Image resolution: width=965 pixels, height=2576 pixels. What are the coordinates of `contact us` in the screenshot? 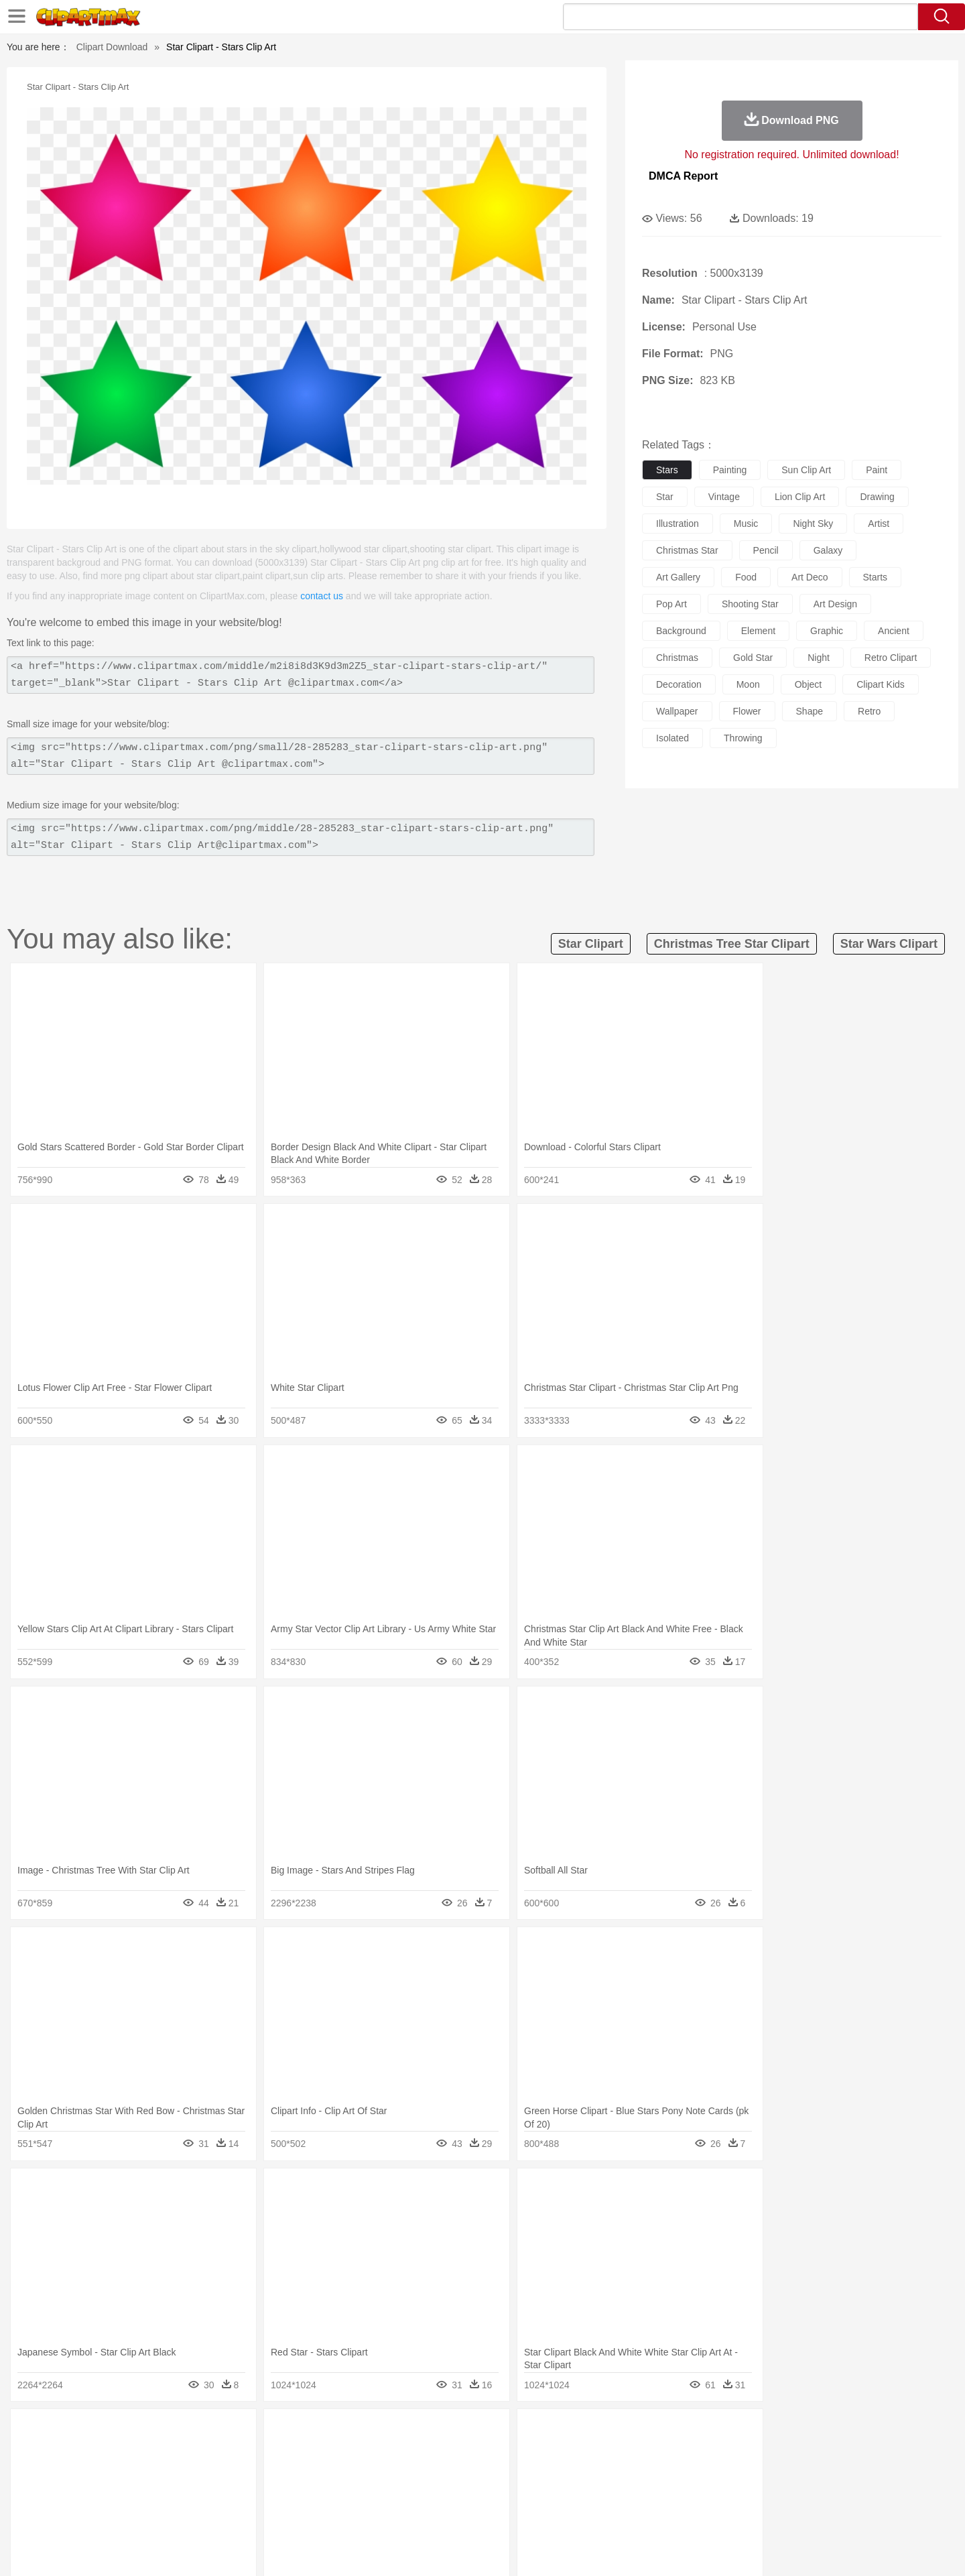 It's located at (321, 596).